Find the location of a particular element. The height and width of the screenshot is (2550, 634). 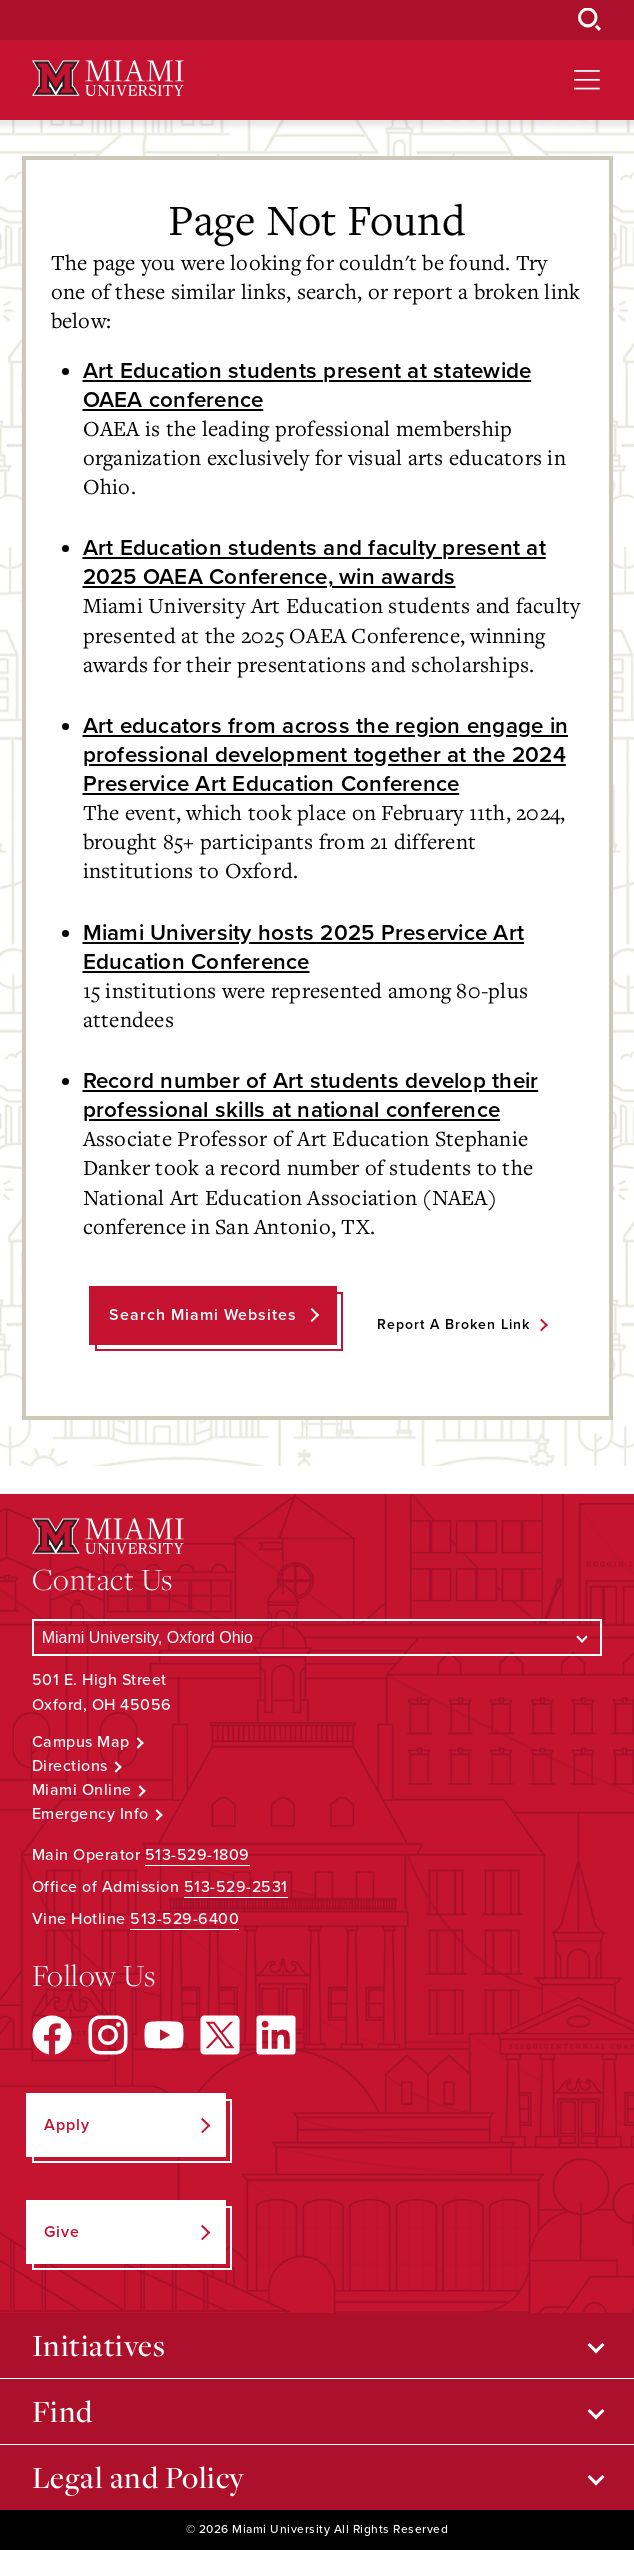

[Select a Campus] is located at coordinates (317, 1637).